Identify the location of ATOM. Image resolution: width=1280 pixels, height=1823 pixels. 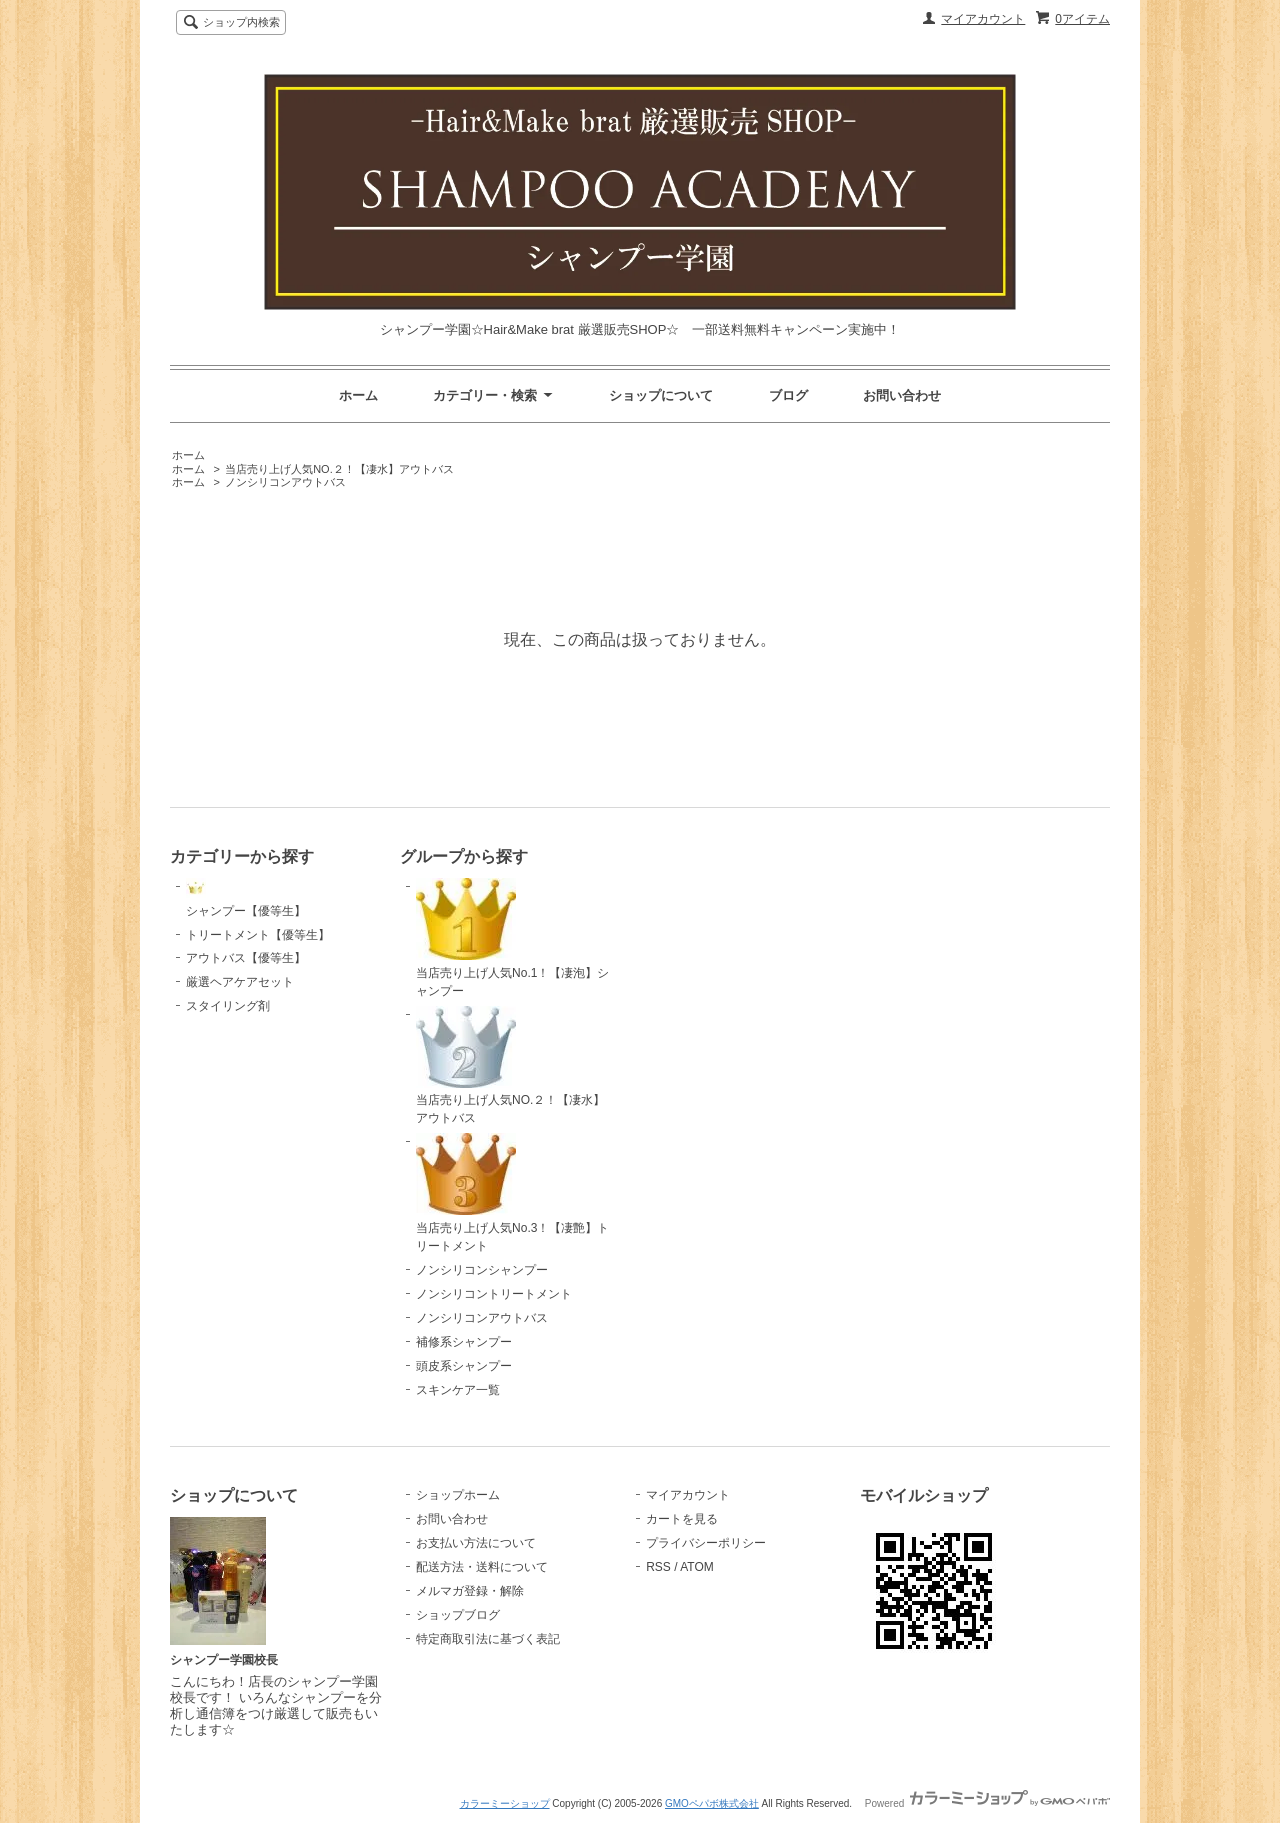
(697, 1567).